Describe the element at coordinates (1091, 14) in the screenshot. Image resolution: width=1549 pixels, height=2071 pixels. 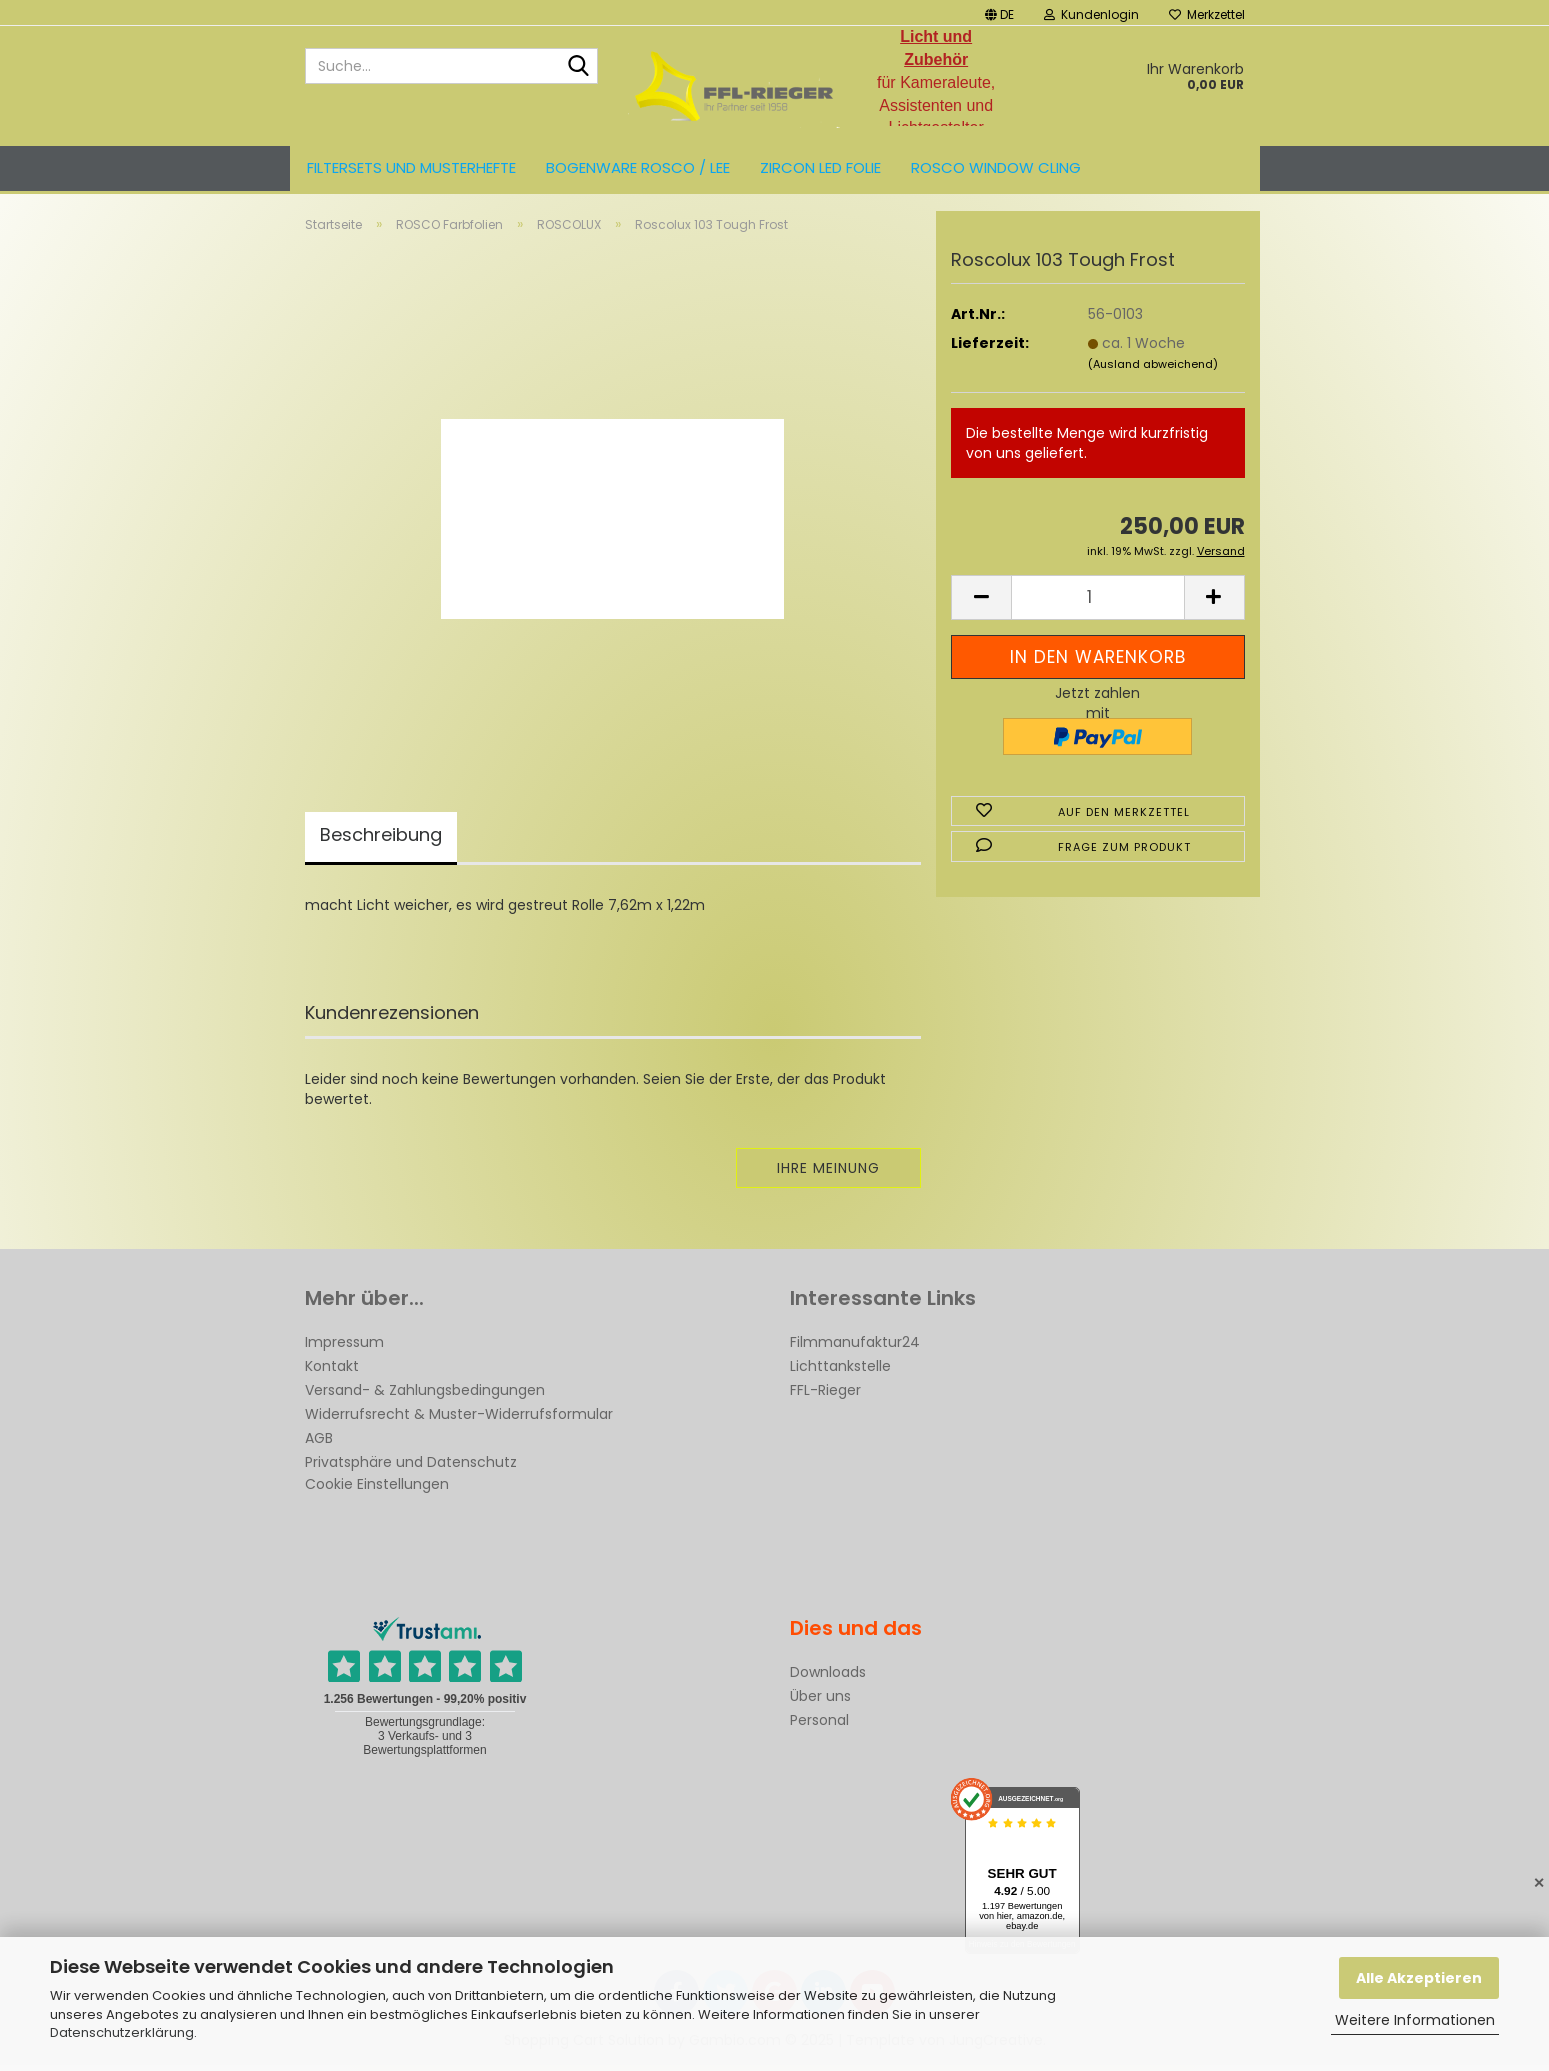
I see `Kundenlogin [button]` at that location.